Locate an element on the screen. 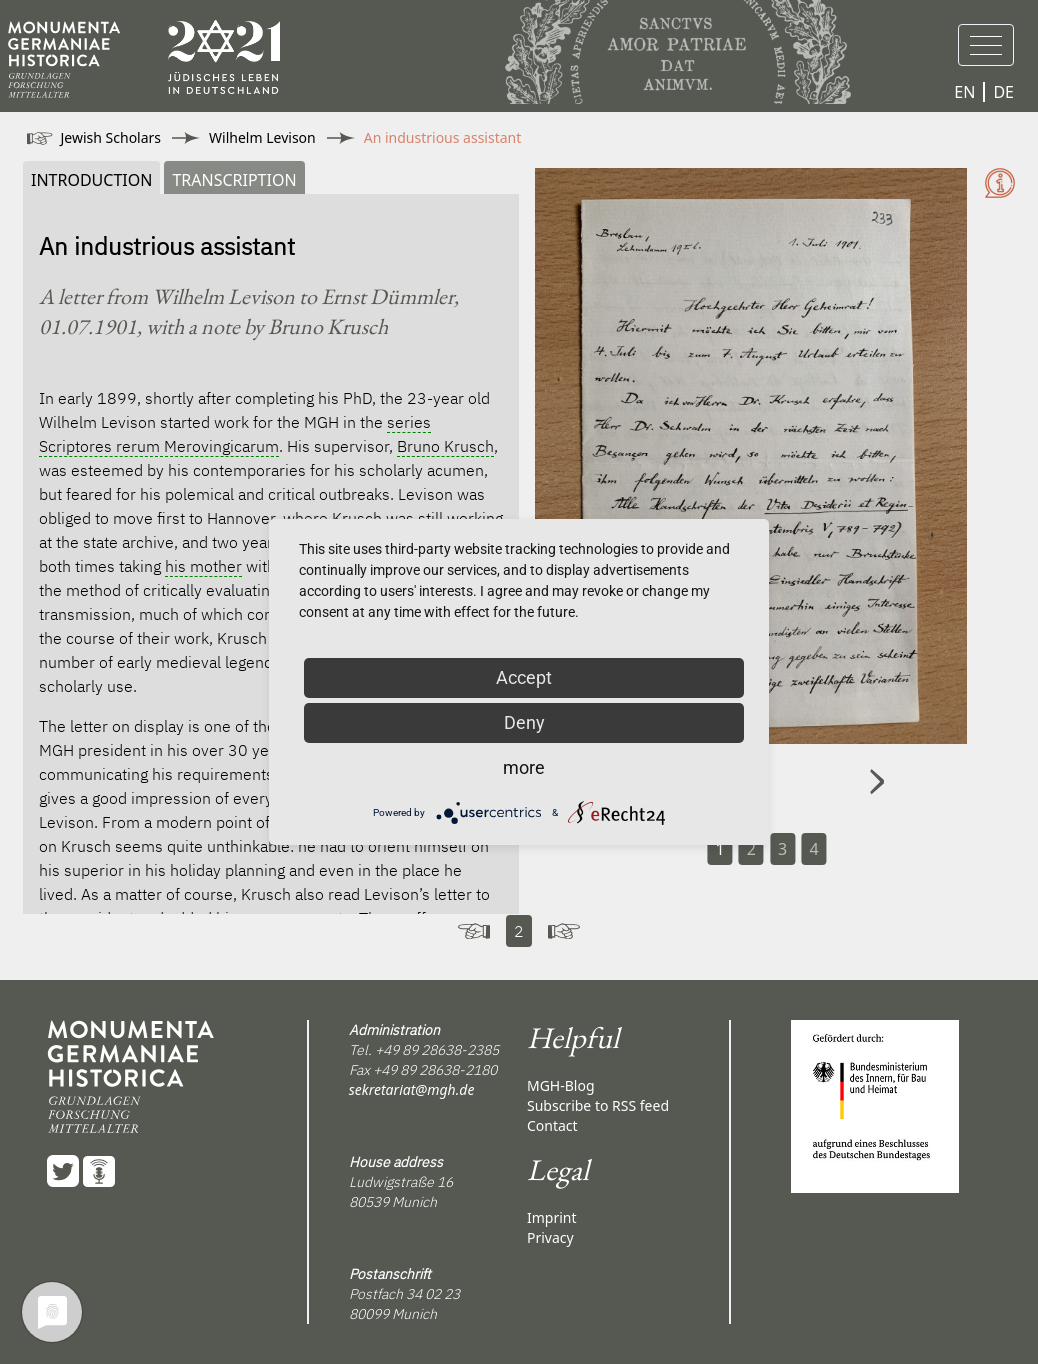 The height and width of the screenshot is (1364, 1038). 4 [Carousel Page 4] is located at coordinates (813, 849).